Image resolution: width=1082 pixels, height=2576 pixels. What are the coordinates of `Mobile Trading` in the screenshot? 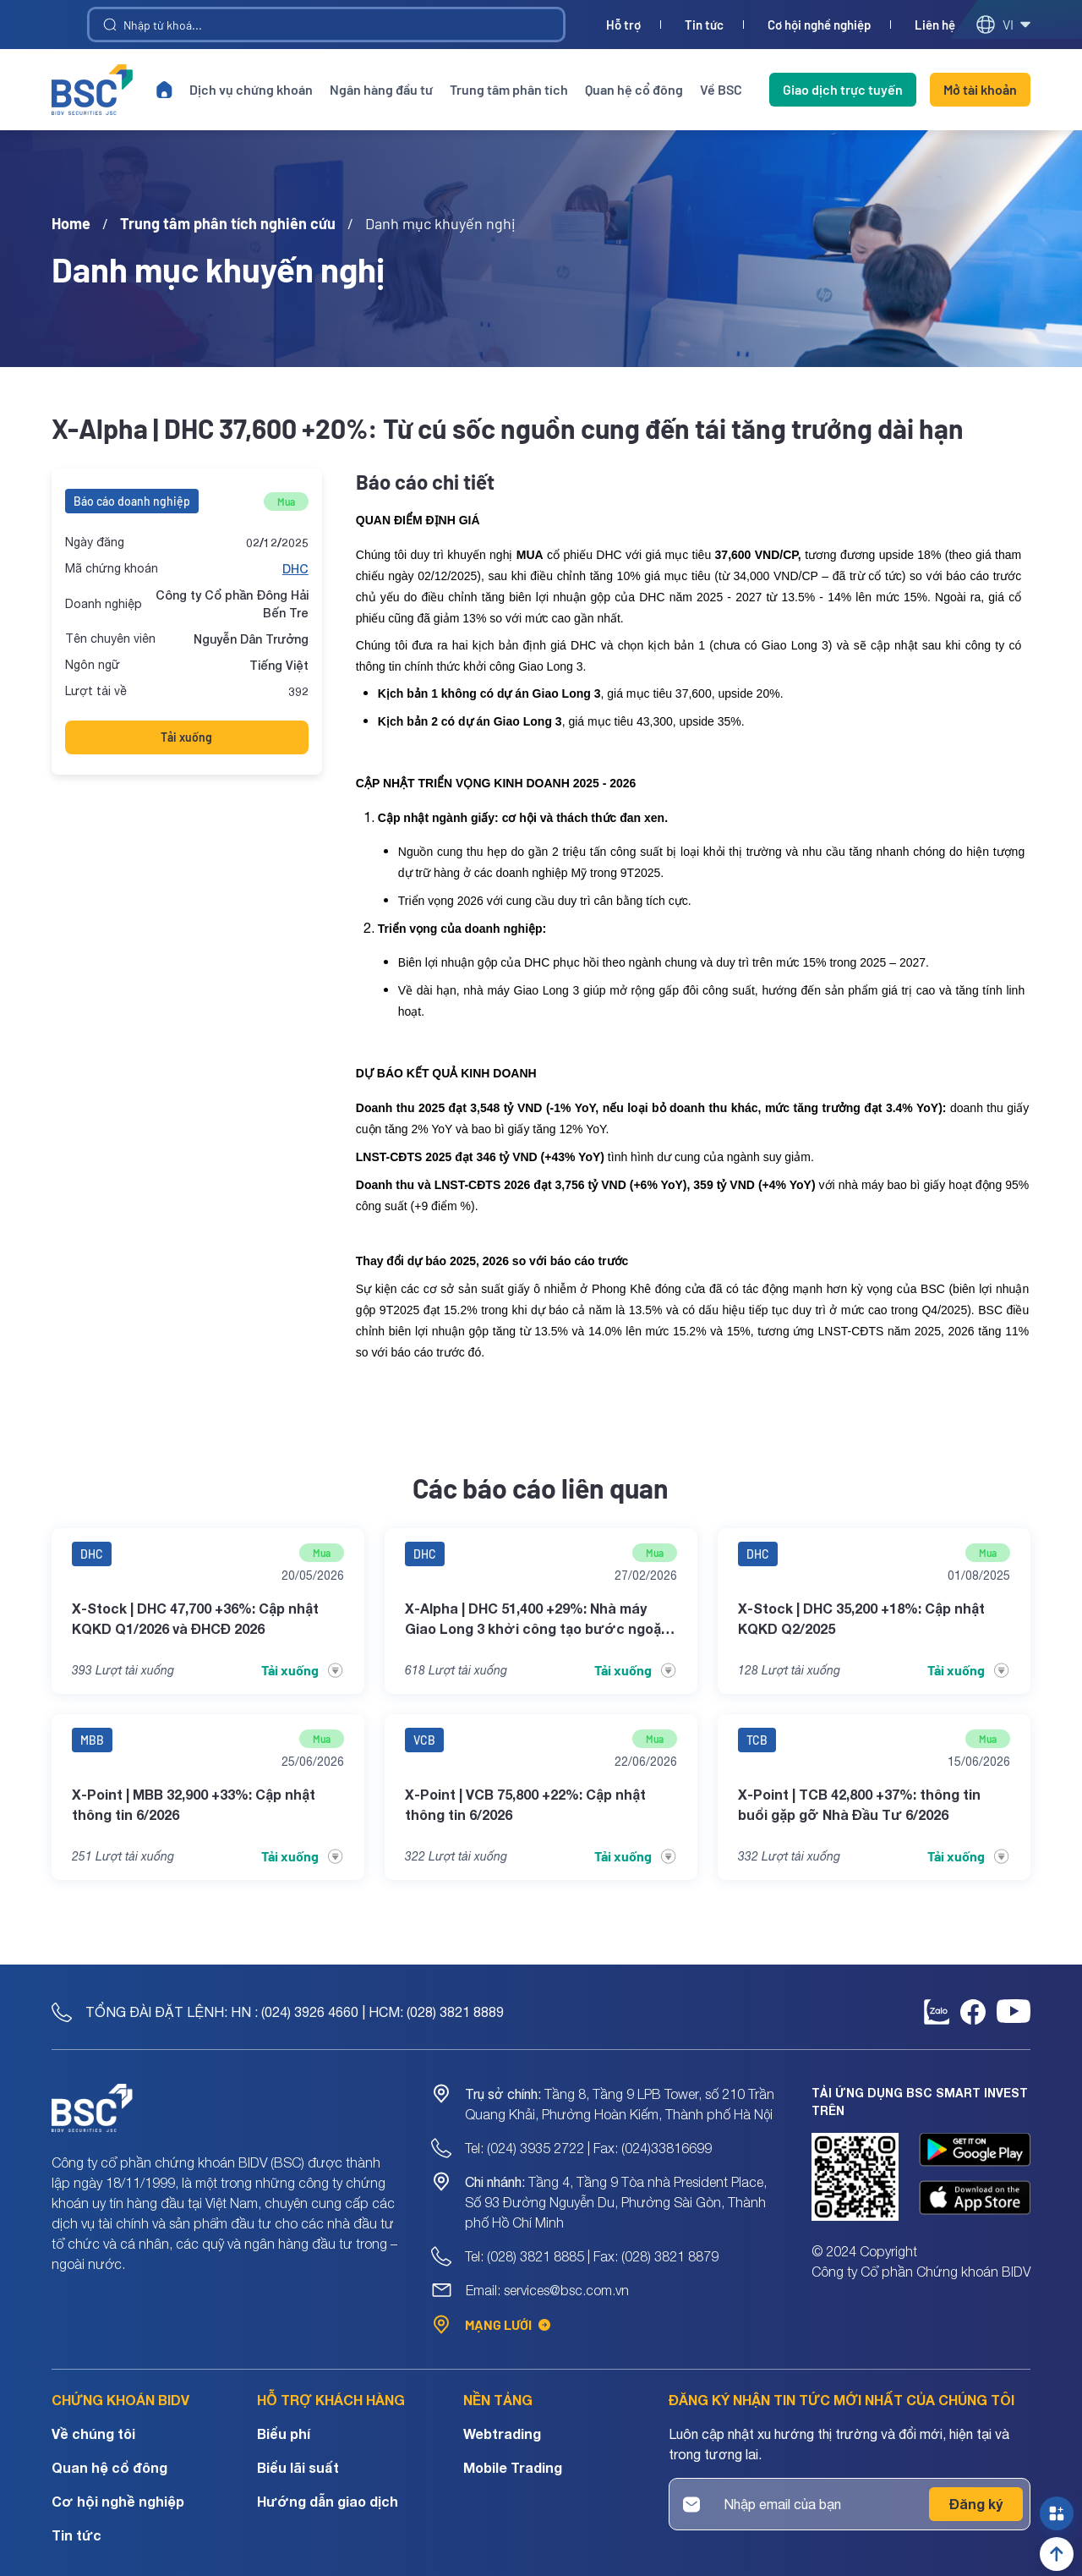 It's located at (512, 2467).